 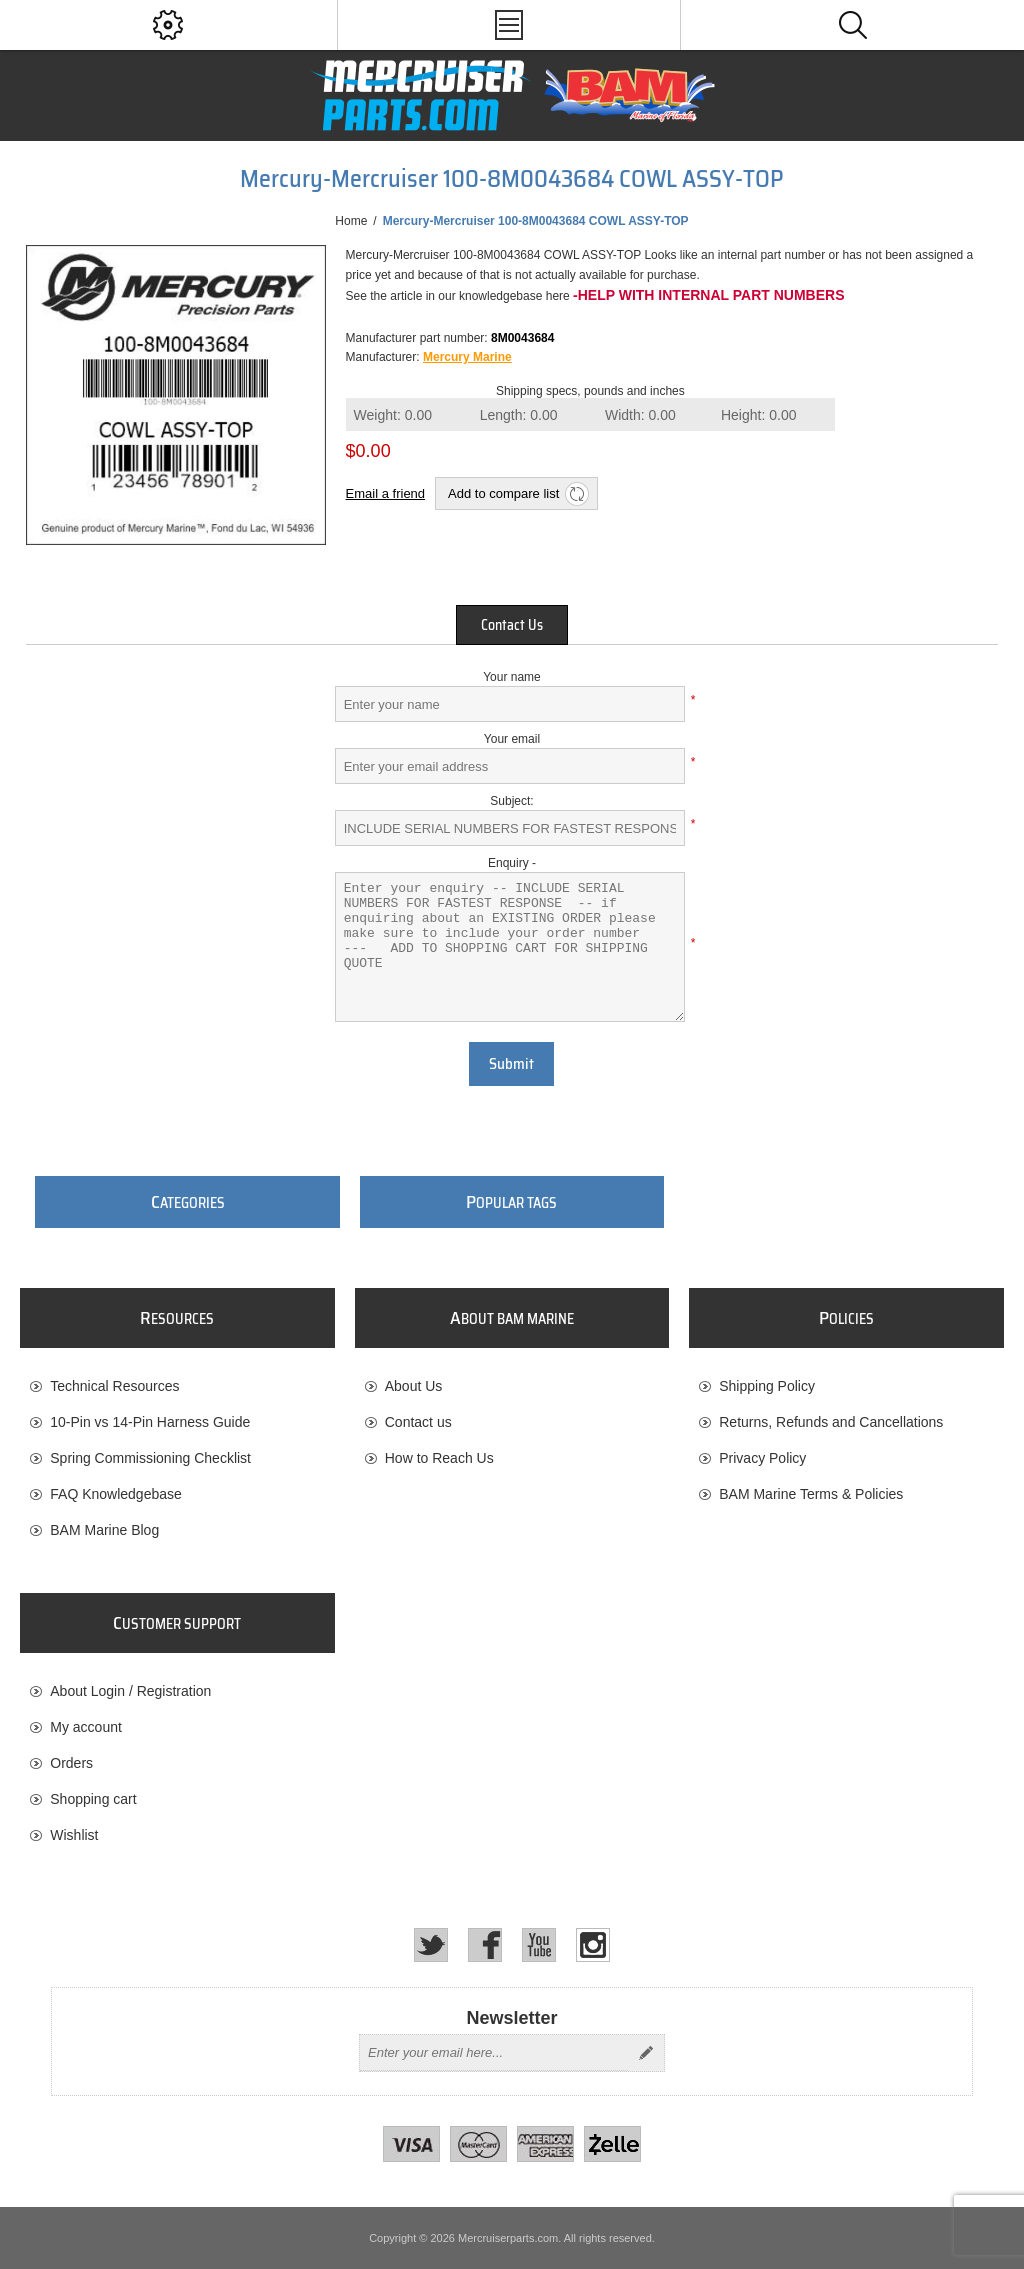 What do you see at coordinates (93, 1799) in the screenshot?
I see `Shopping cart` at bounding box center [93, 1799].